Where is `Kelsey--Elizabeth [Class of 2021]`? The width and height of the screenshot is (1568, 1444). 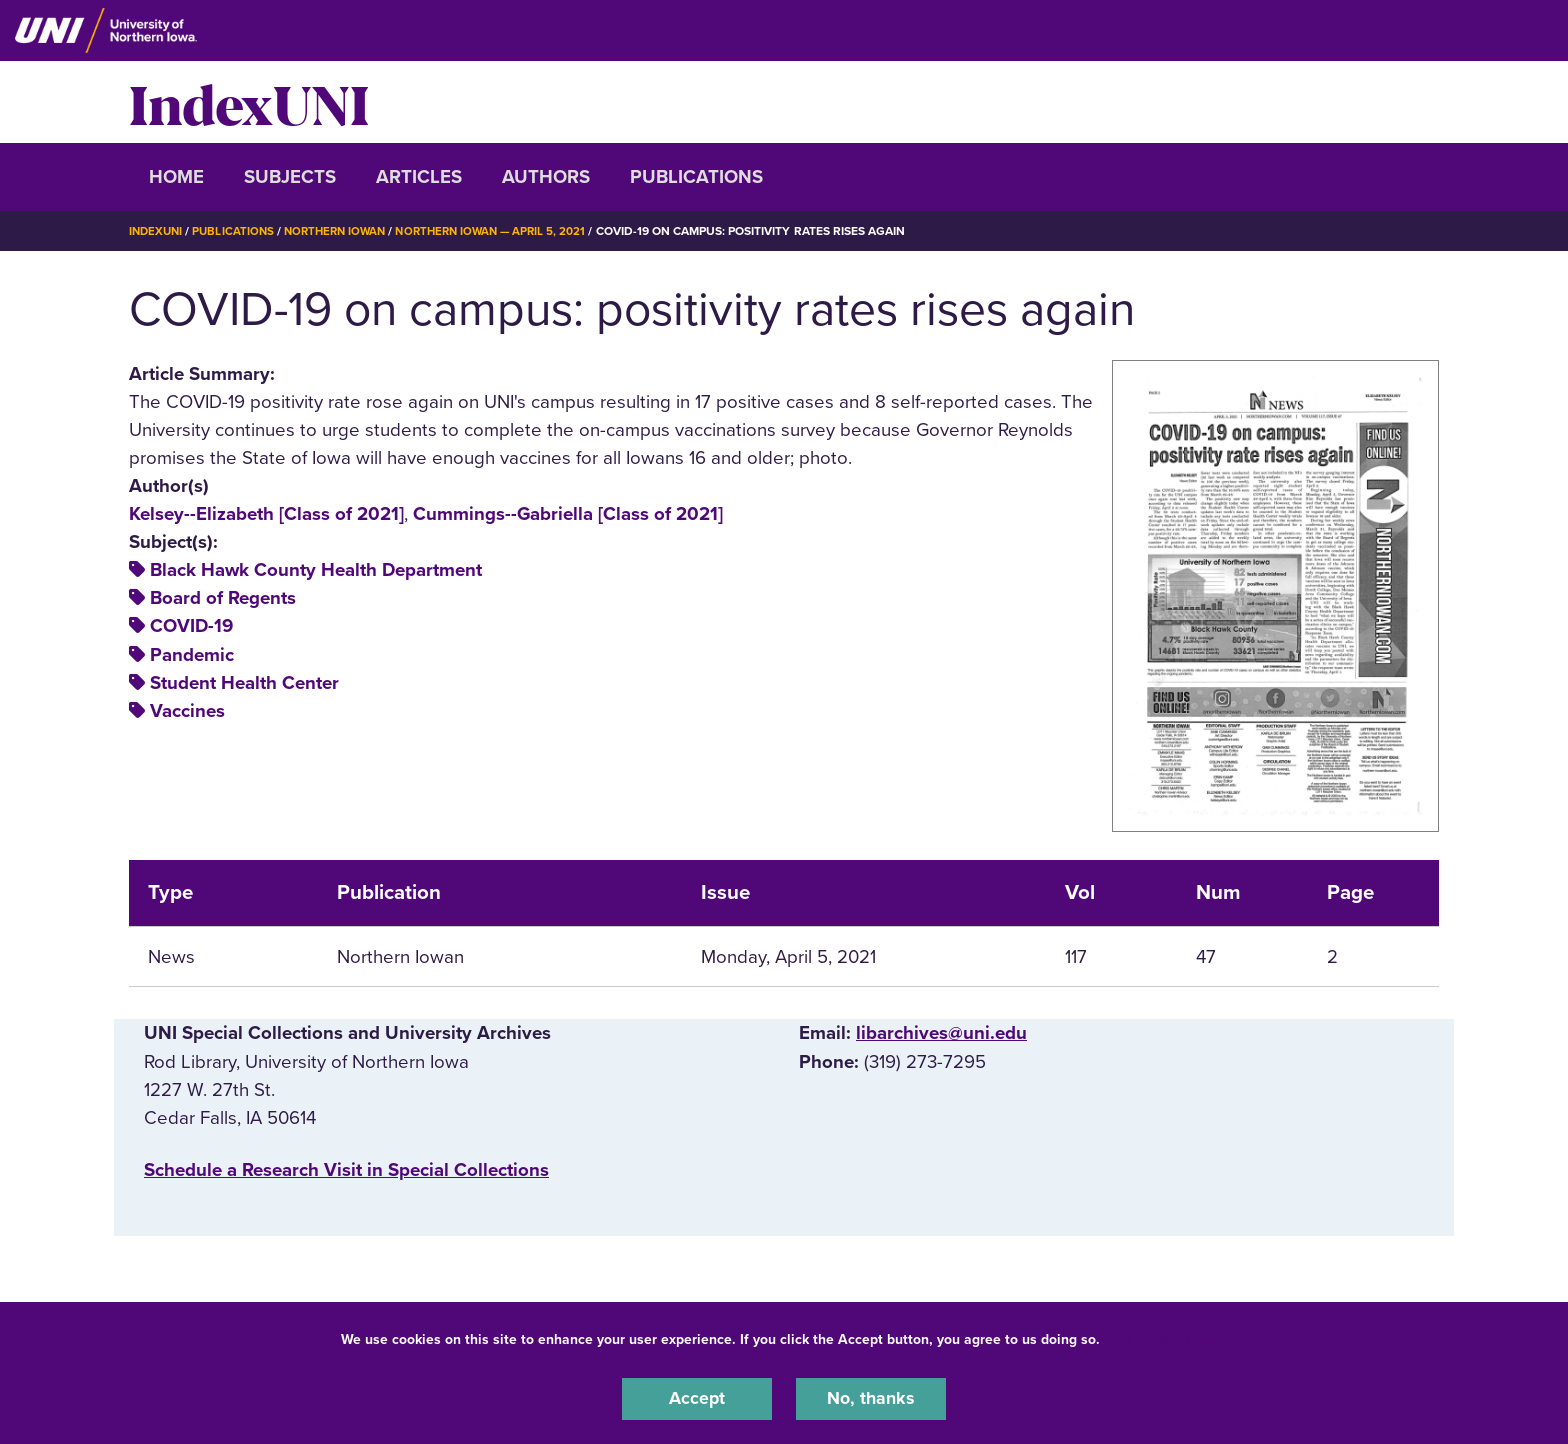 Kelsey--Elizabeth [Class of 2021] is located at coordinates (266, 514).